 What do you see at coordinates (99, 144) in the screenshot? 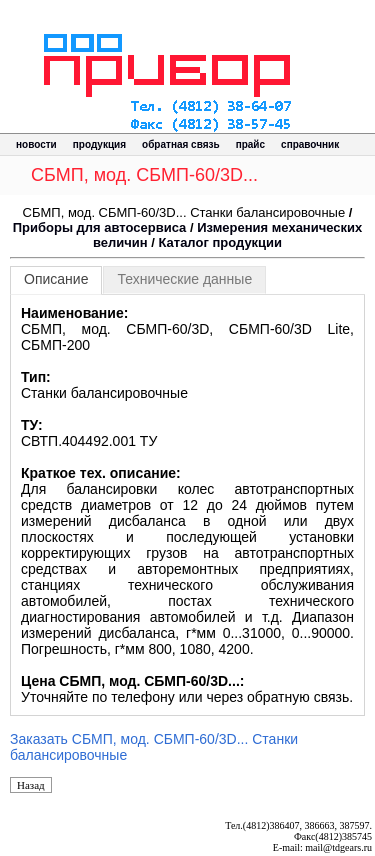
I see `продукция` at bounding box center [99, 144].